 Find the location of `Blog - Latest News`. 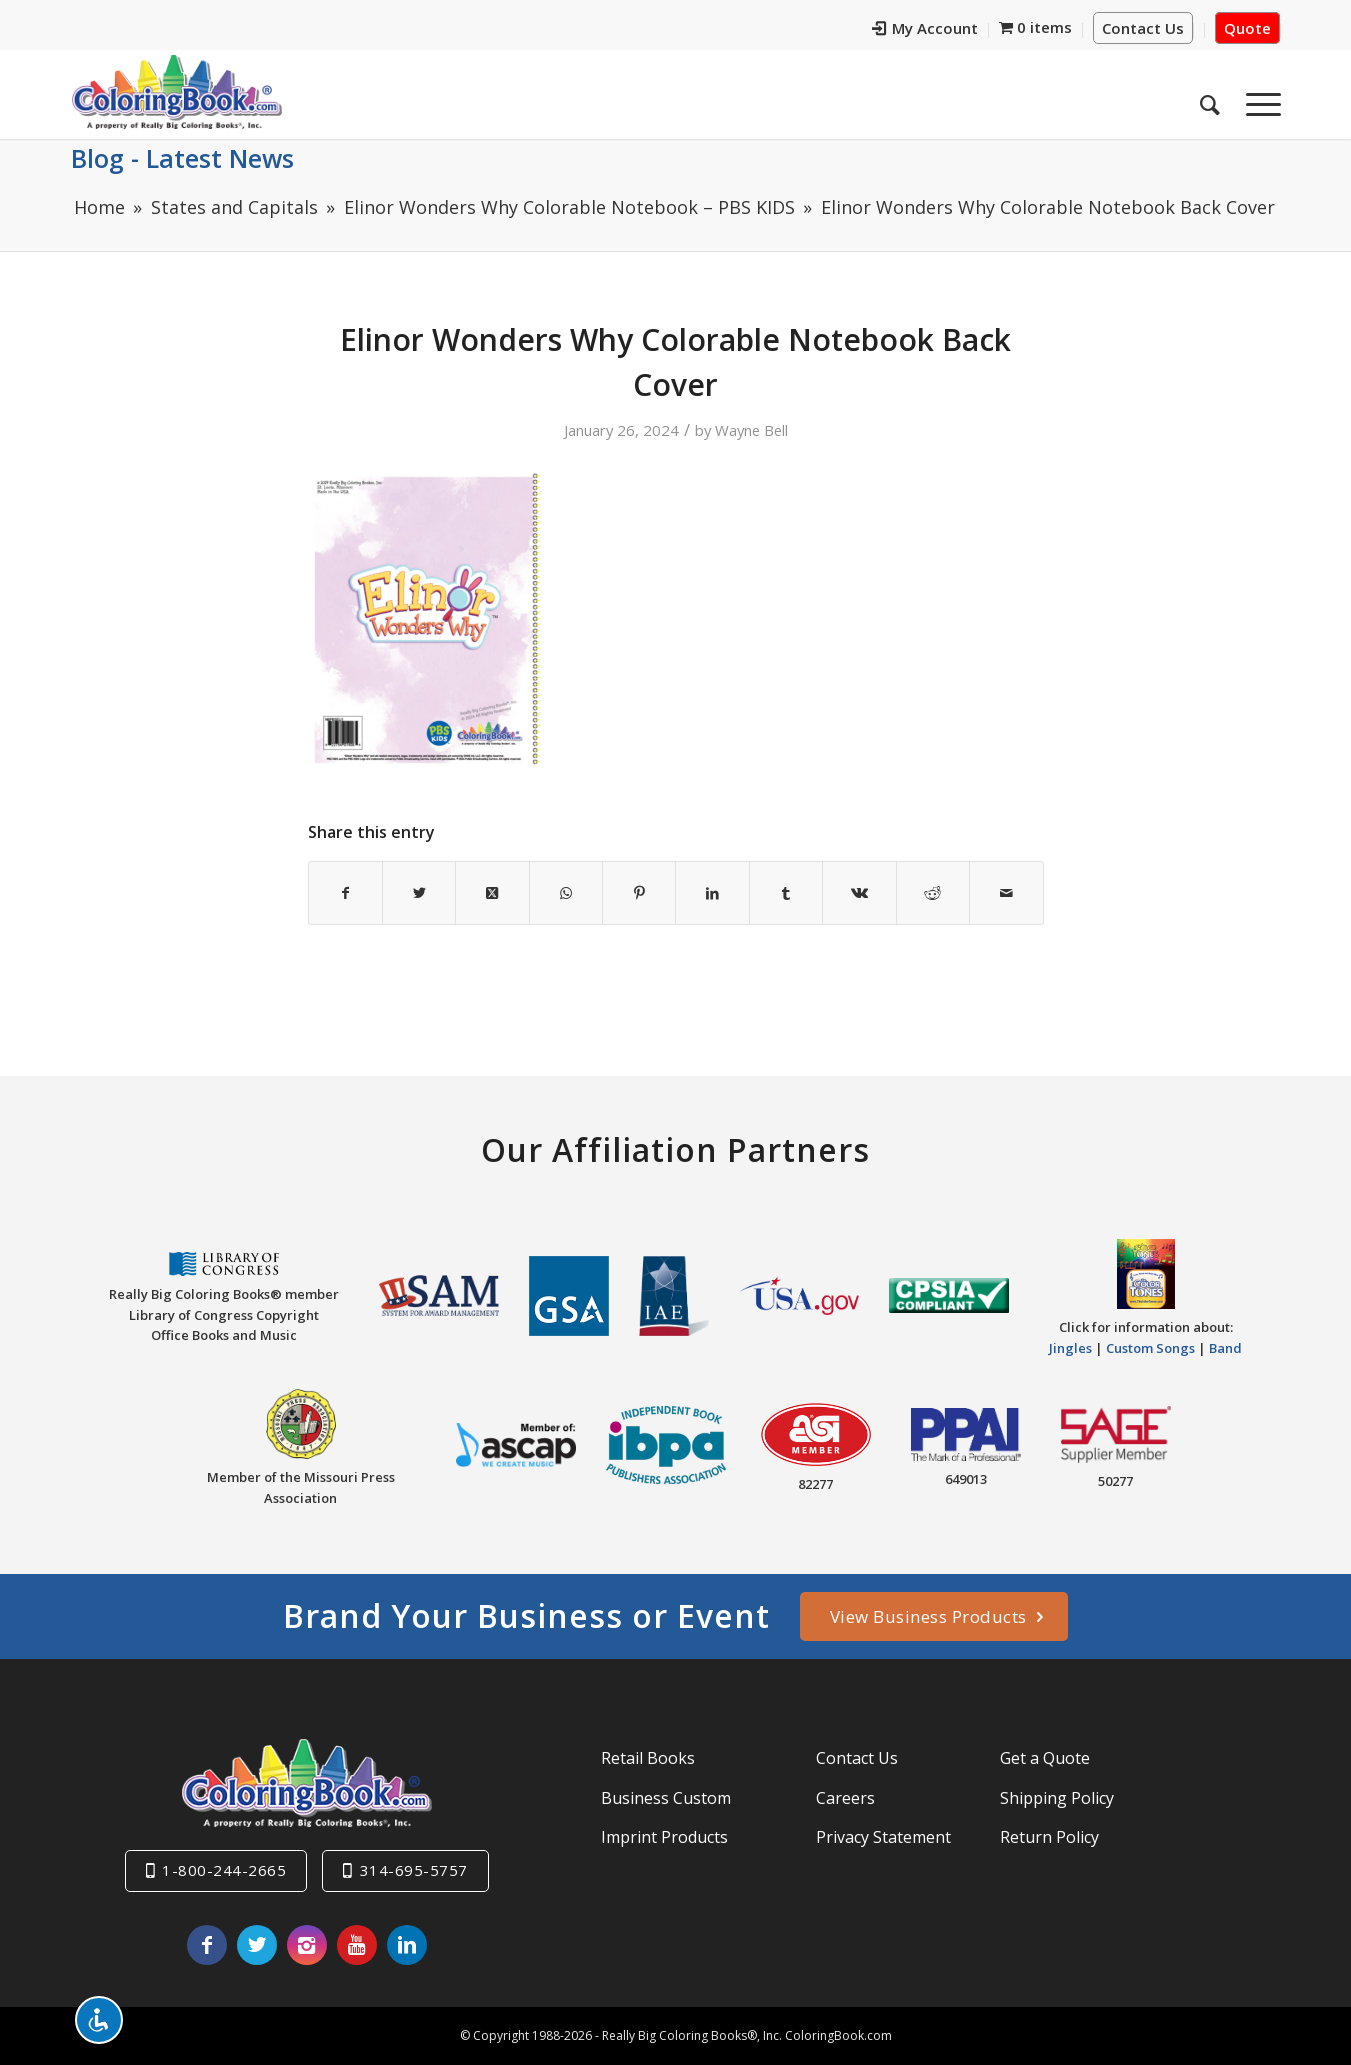

Blog - Latest News is located at coordinates (182, 158).